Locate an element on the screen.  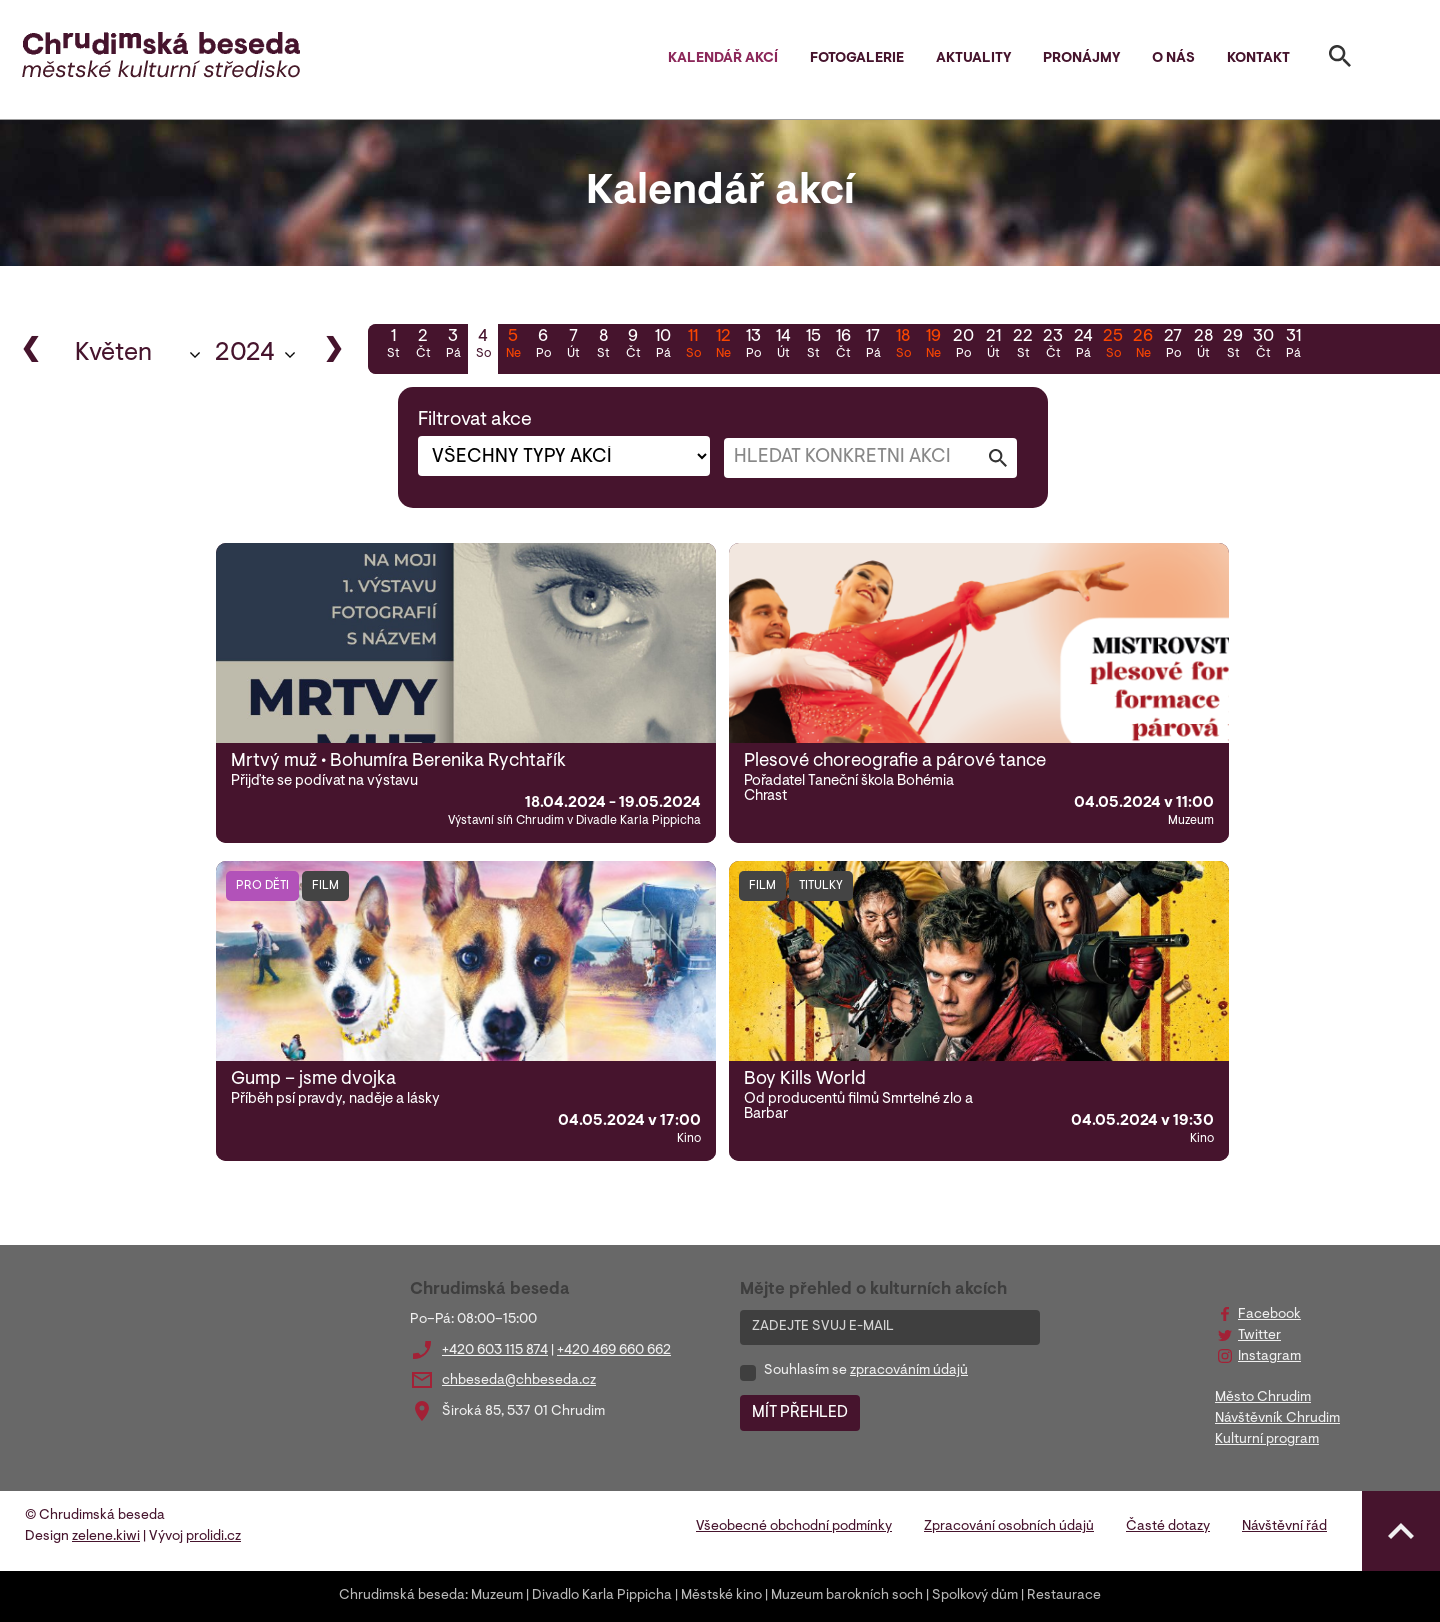
O nás is located at coordinates (1173, 59).